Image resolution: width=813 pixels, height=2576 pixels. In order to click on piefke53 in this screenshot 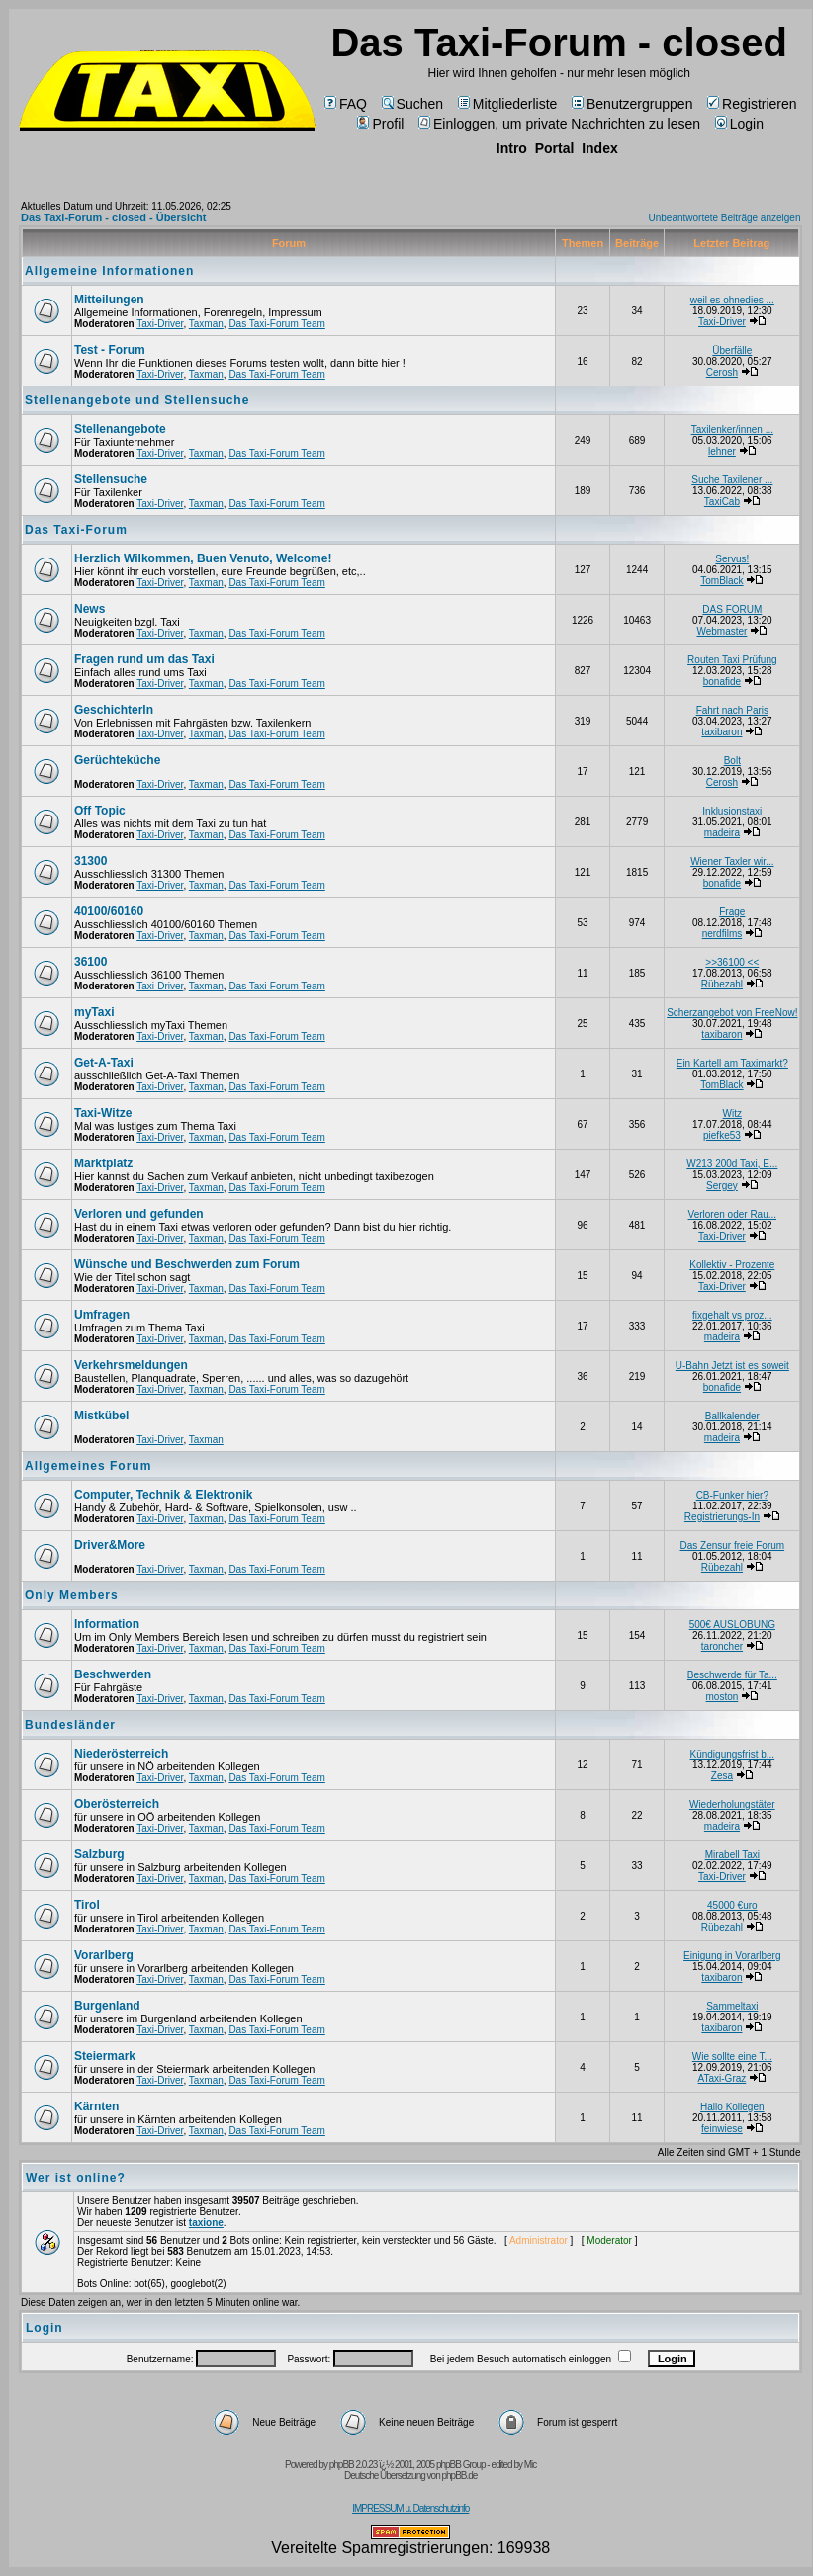, I will do `click(722, 1135)`.